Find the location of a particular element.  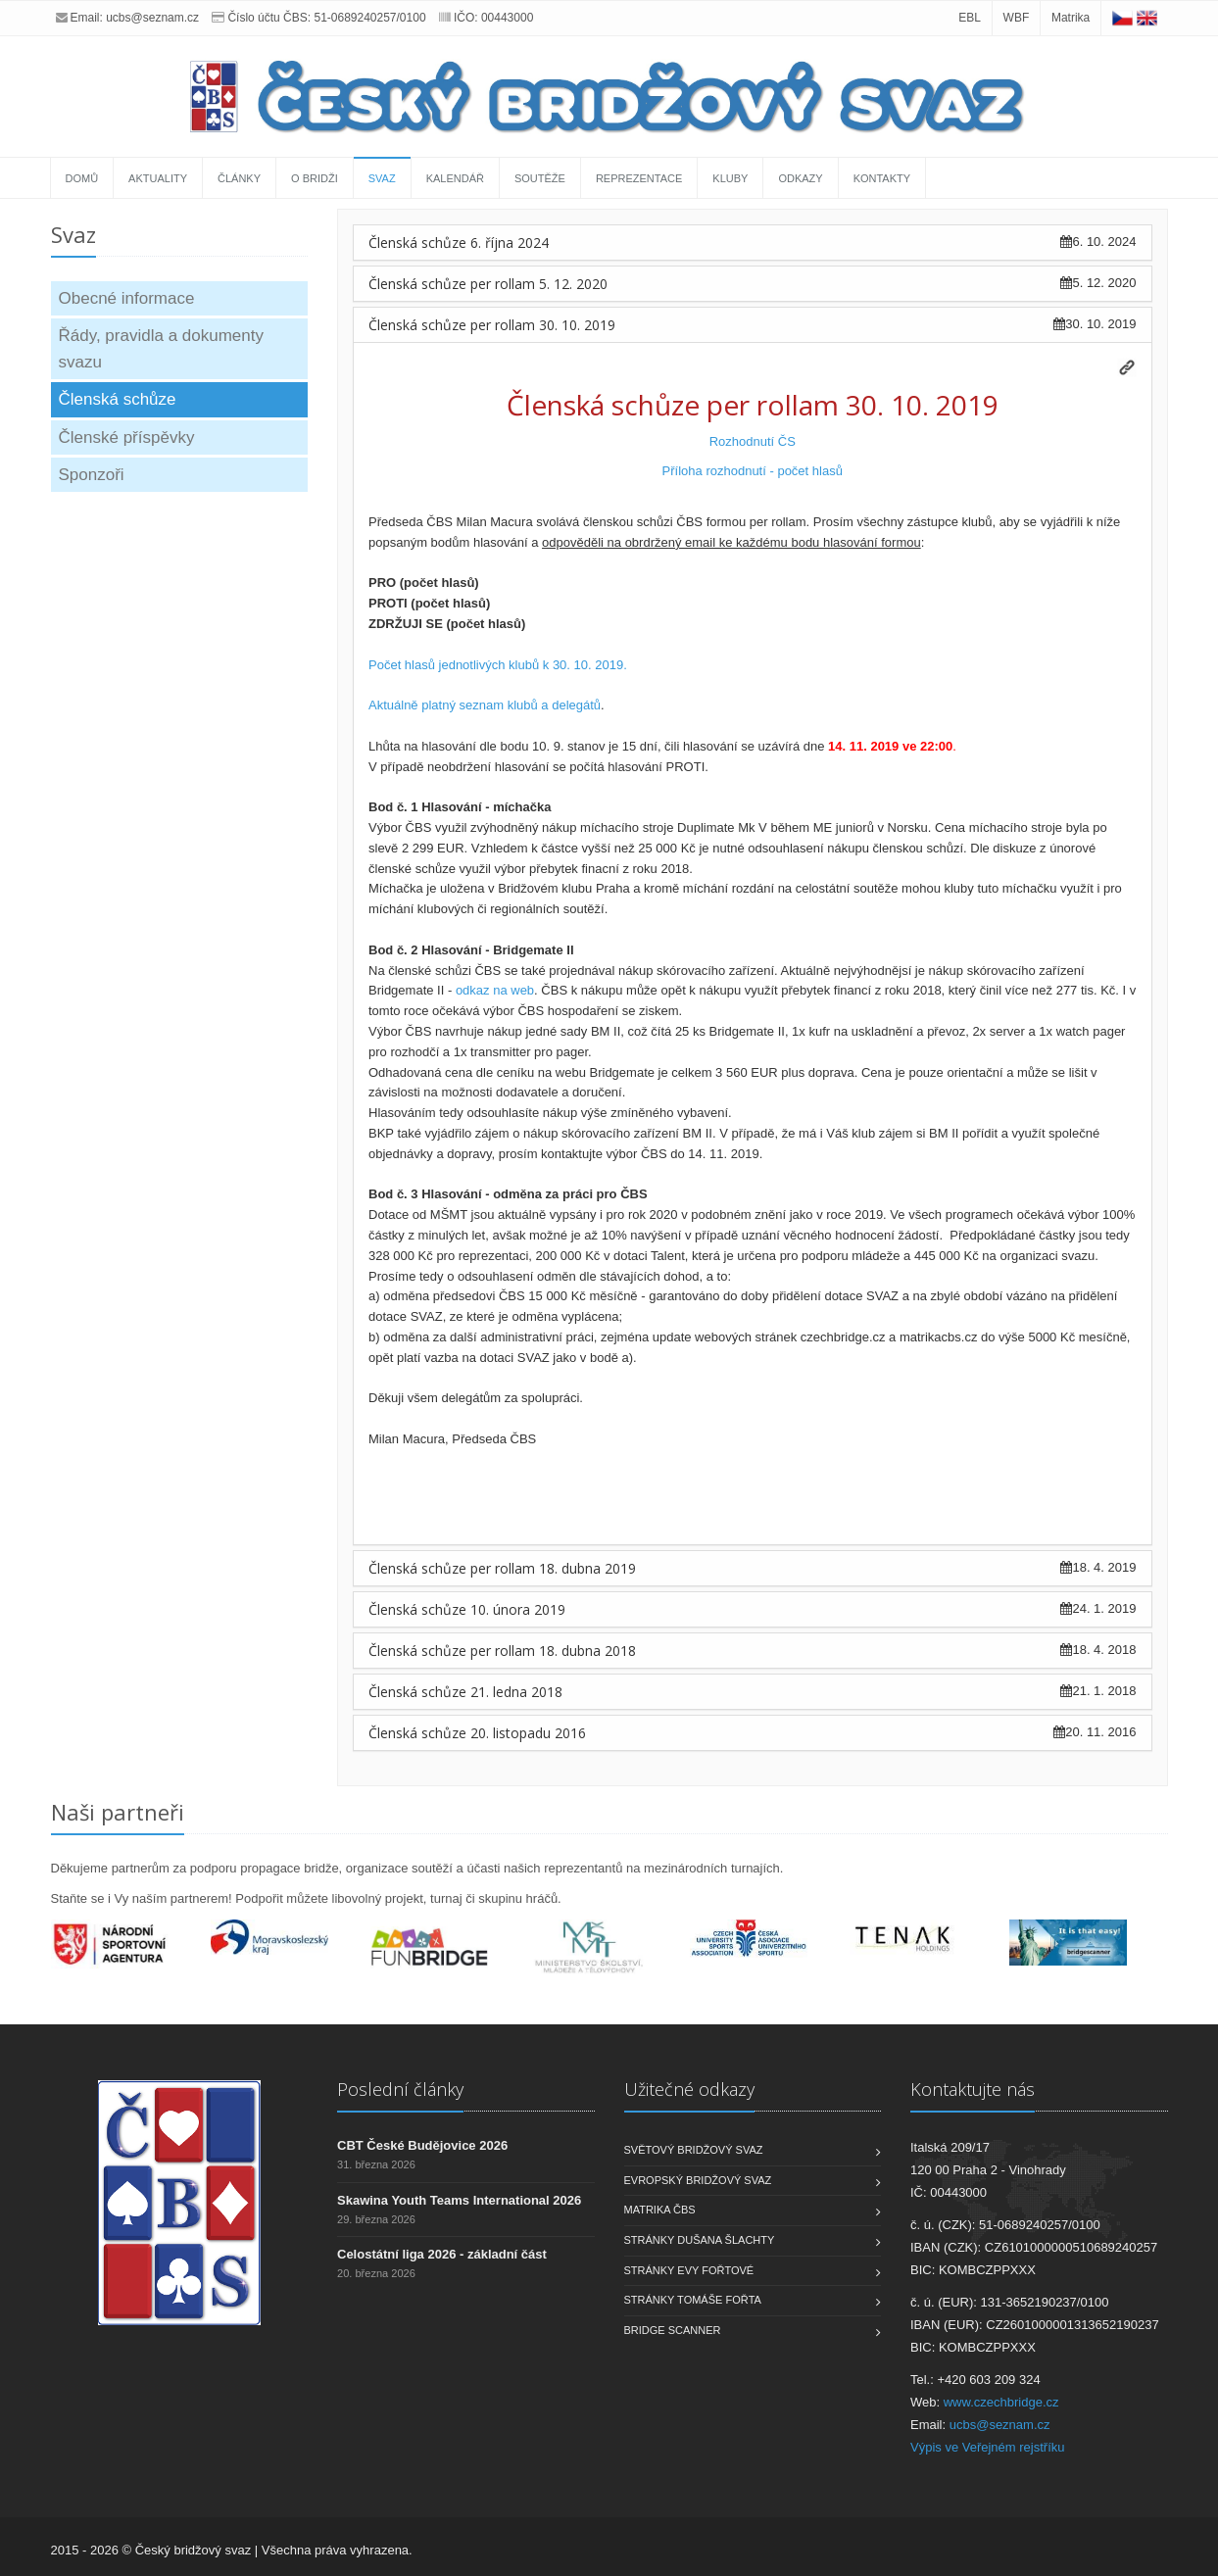

Svaz is located at coordinates (382, 178).